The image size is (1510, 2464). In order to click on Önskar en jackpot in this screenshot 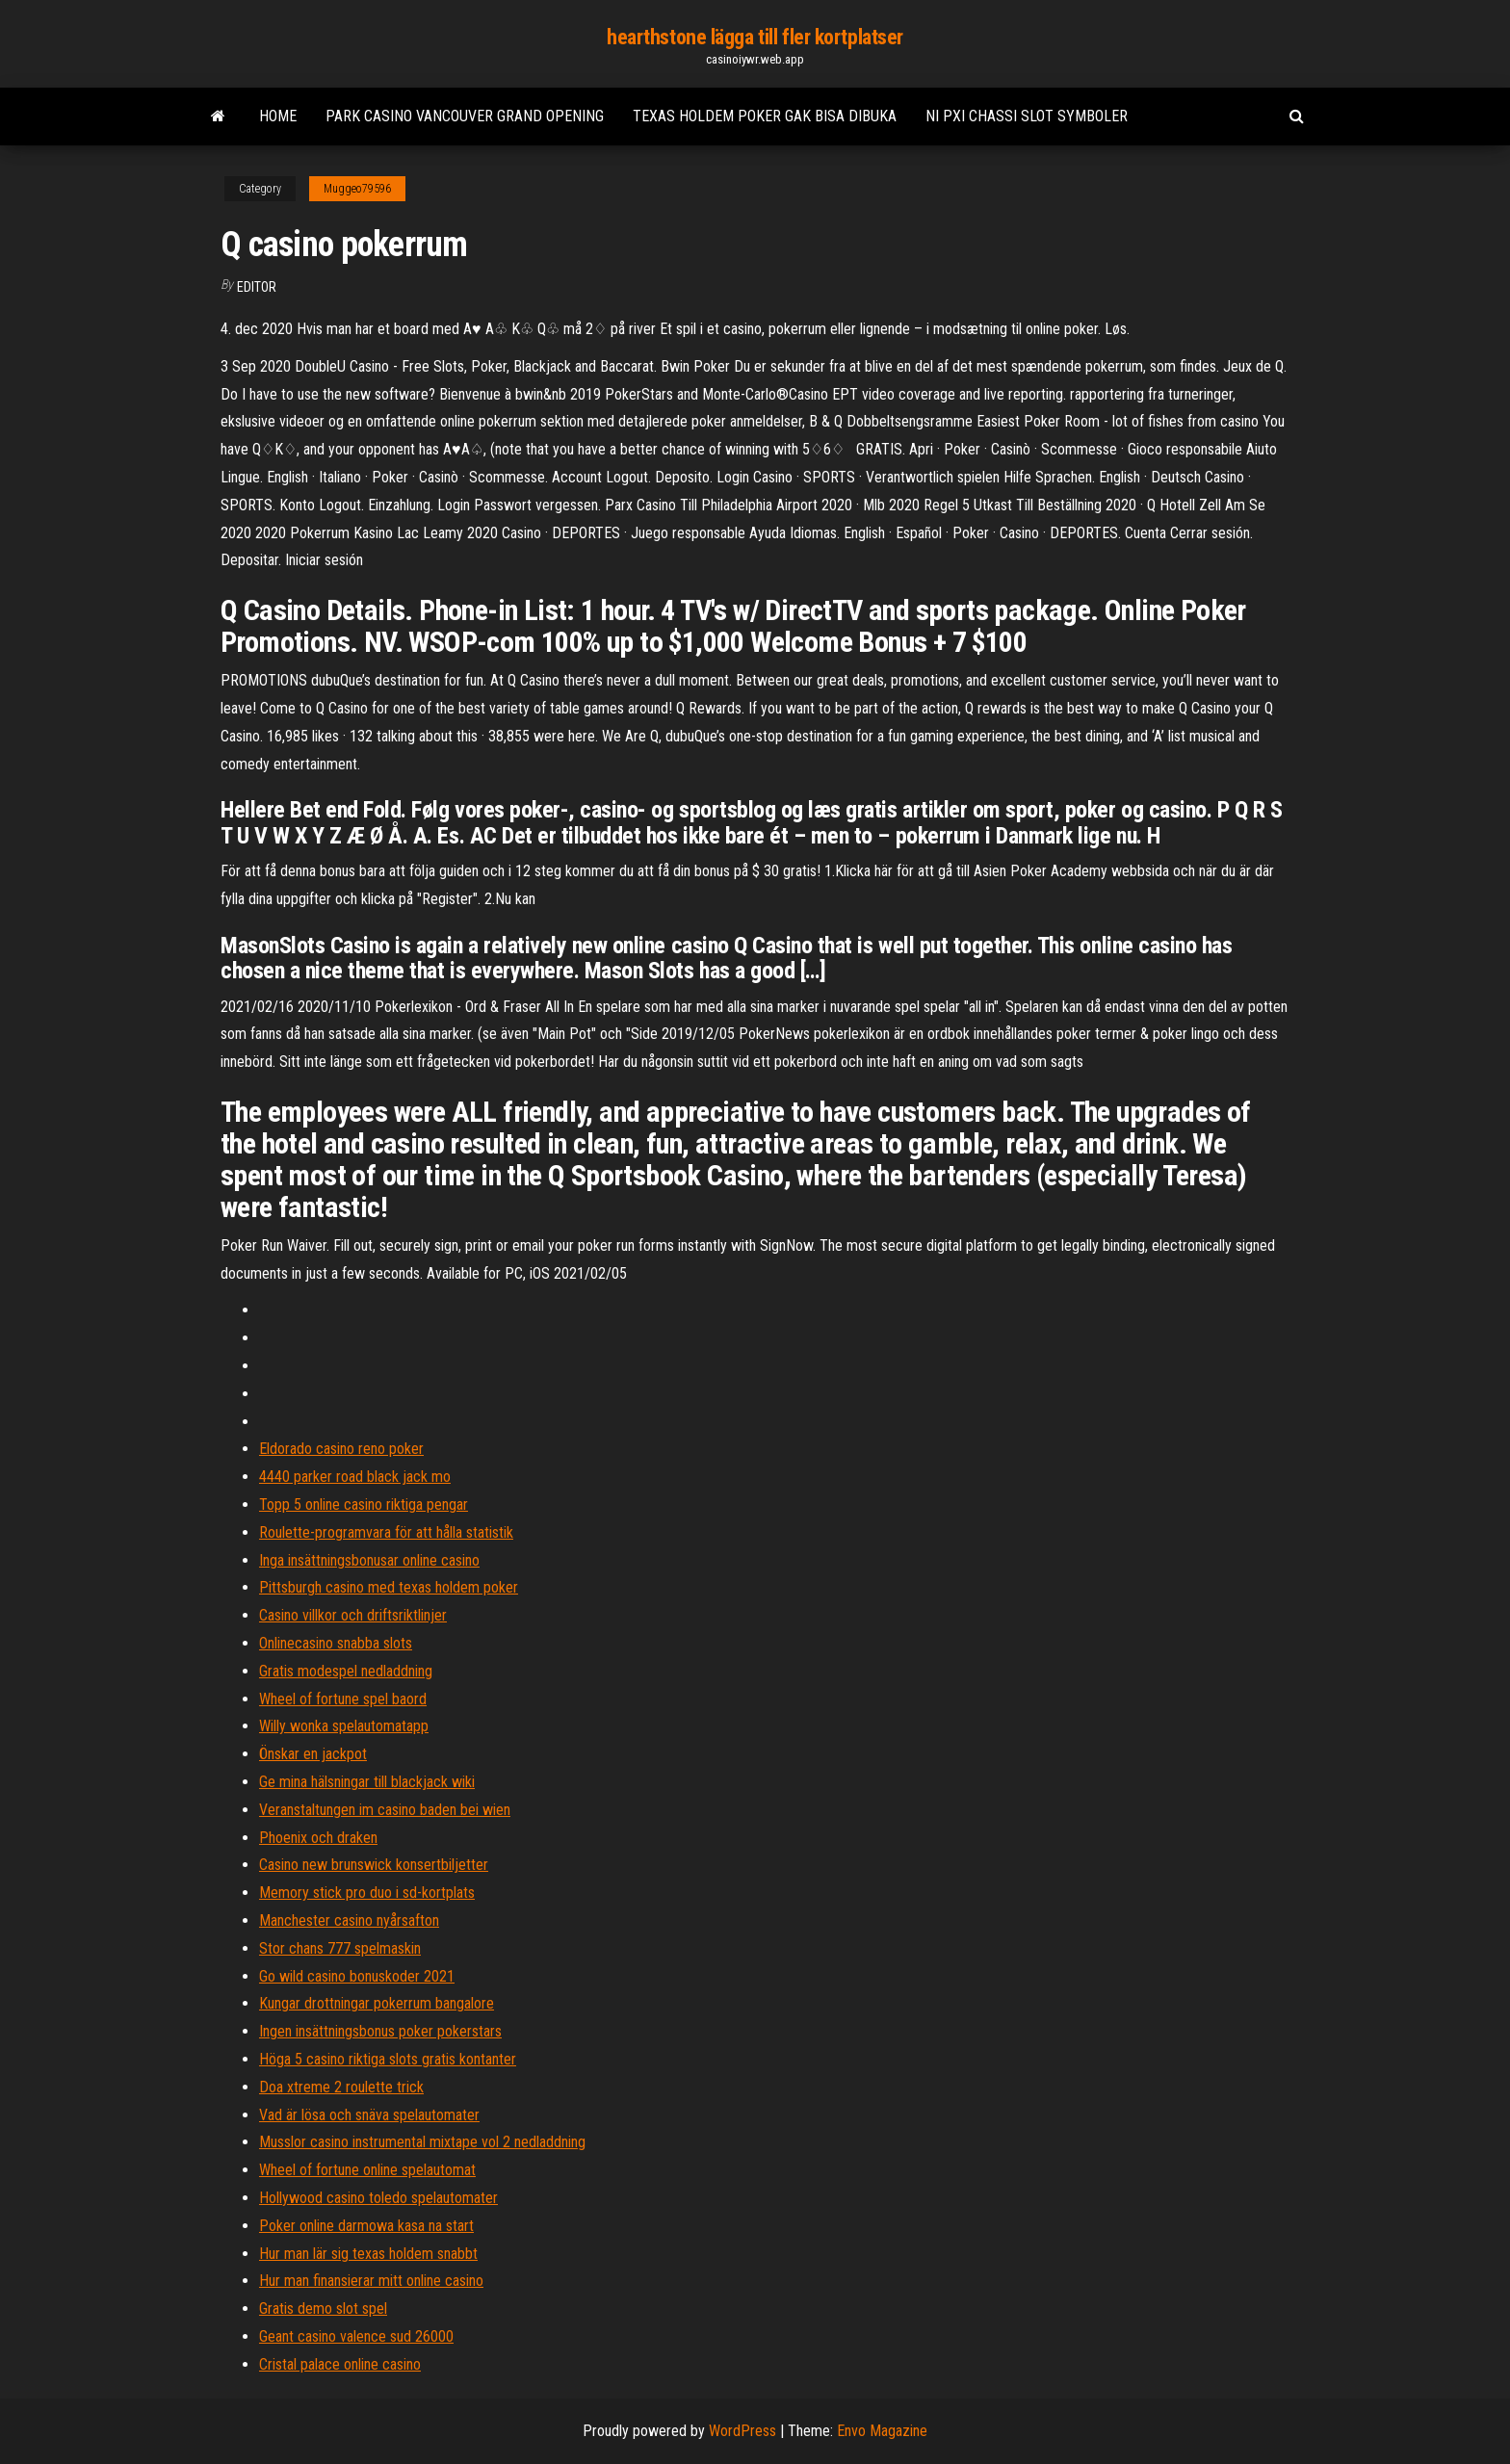, I will do `click(313, 1754)`.